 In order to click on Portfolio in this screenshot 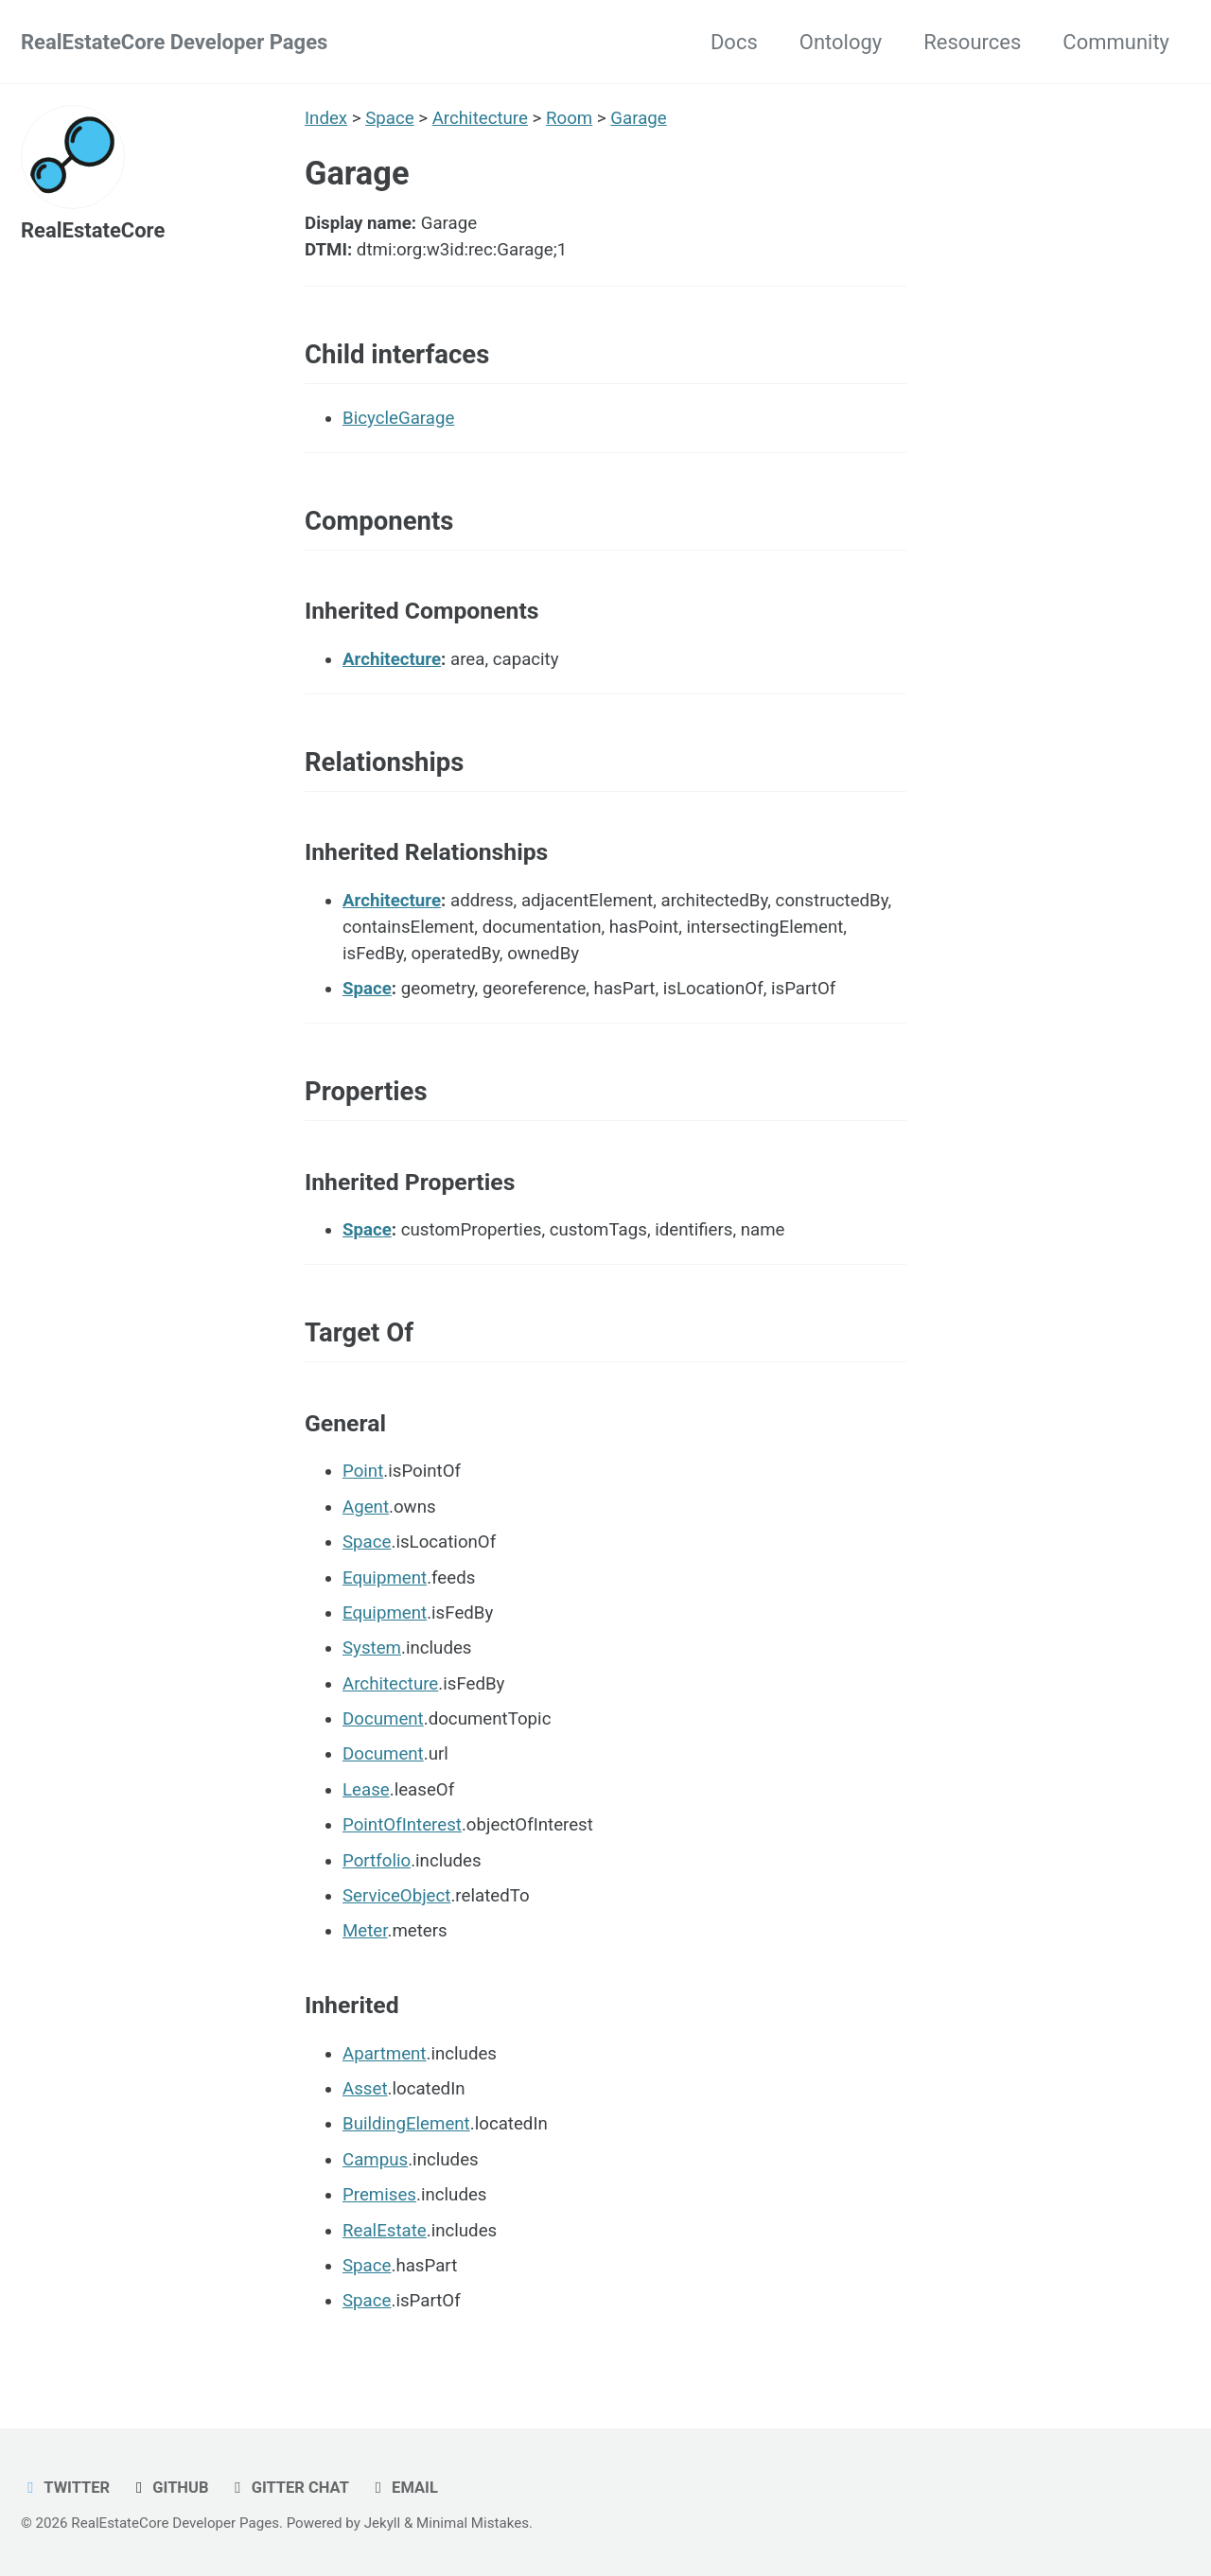, I will do `click(376, 1860)`.